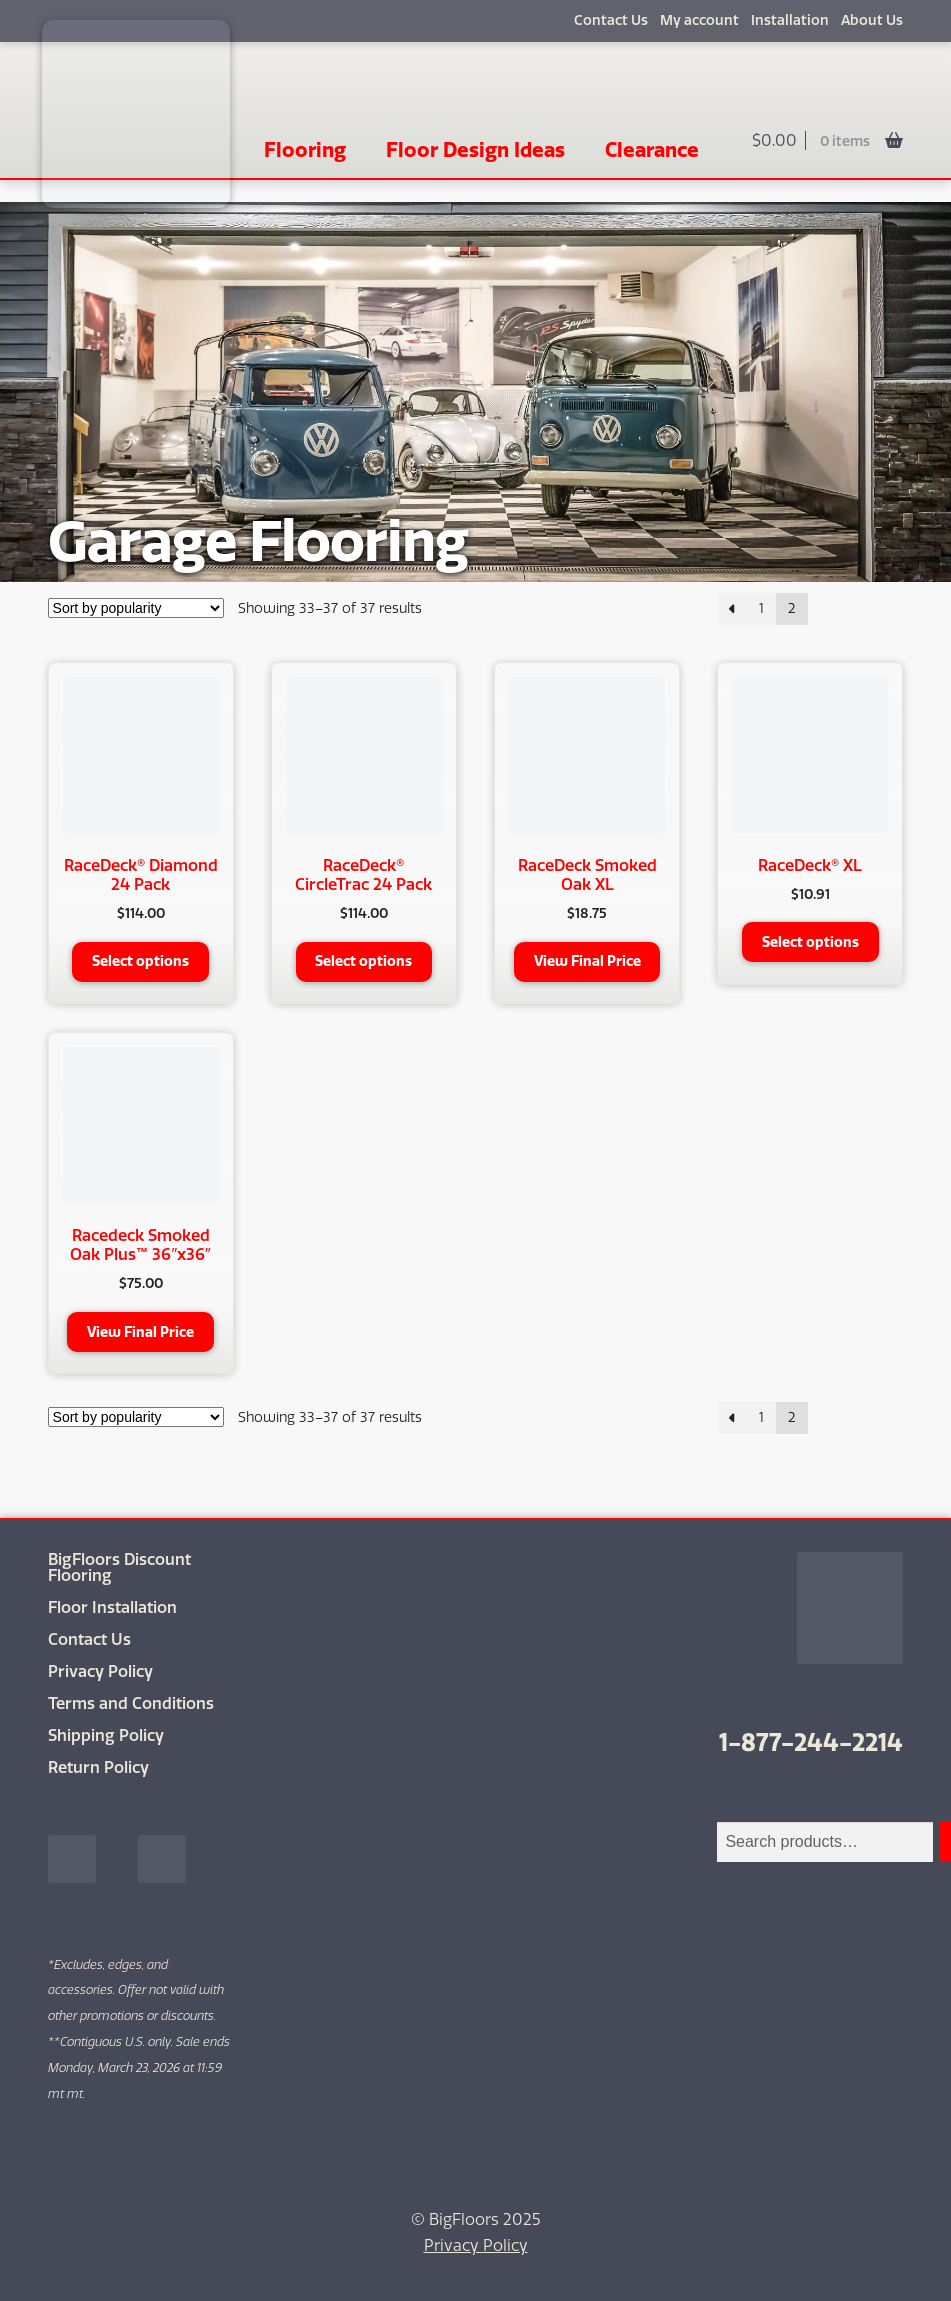 The height and width of the screenshot is (2301, 951). What do you see at coordinates (119, 1567) in the screenshot?
I see `BigFloors Discount Flooring` at bounding box center [119, 1567].